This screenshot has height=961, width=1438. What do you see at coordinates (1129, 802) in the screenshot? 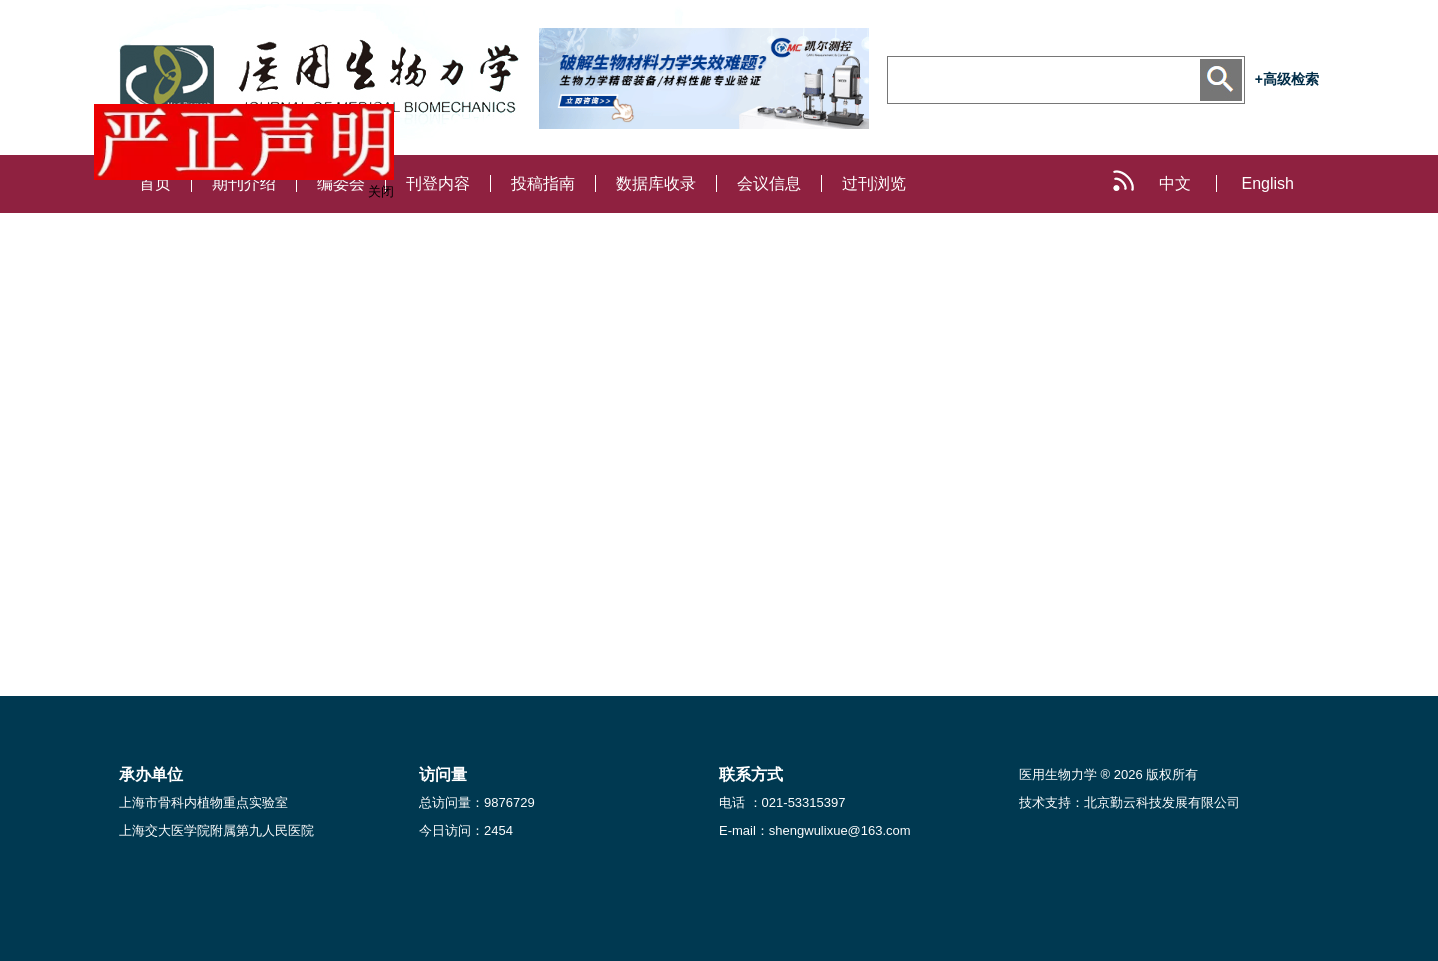
I see `技术支持：北京勤云科技发展有限公司` at bounding box center [1129, 802].